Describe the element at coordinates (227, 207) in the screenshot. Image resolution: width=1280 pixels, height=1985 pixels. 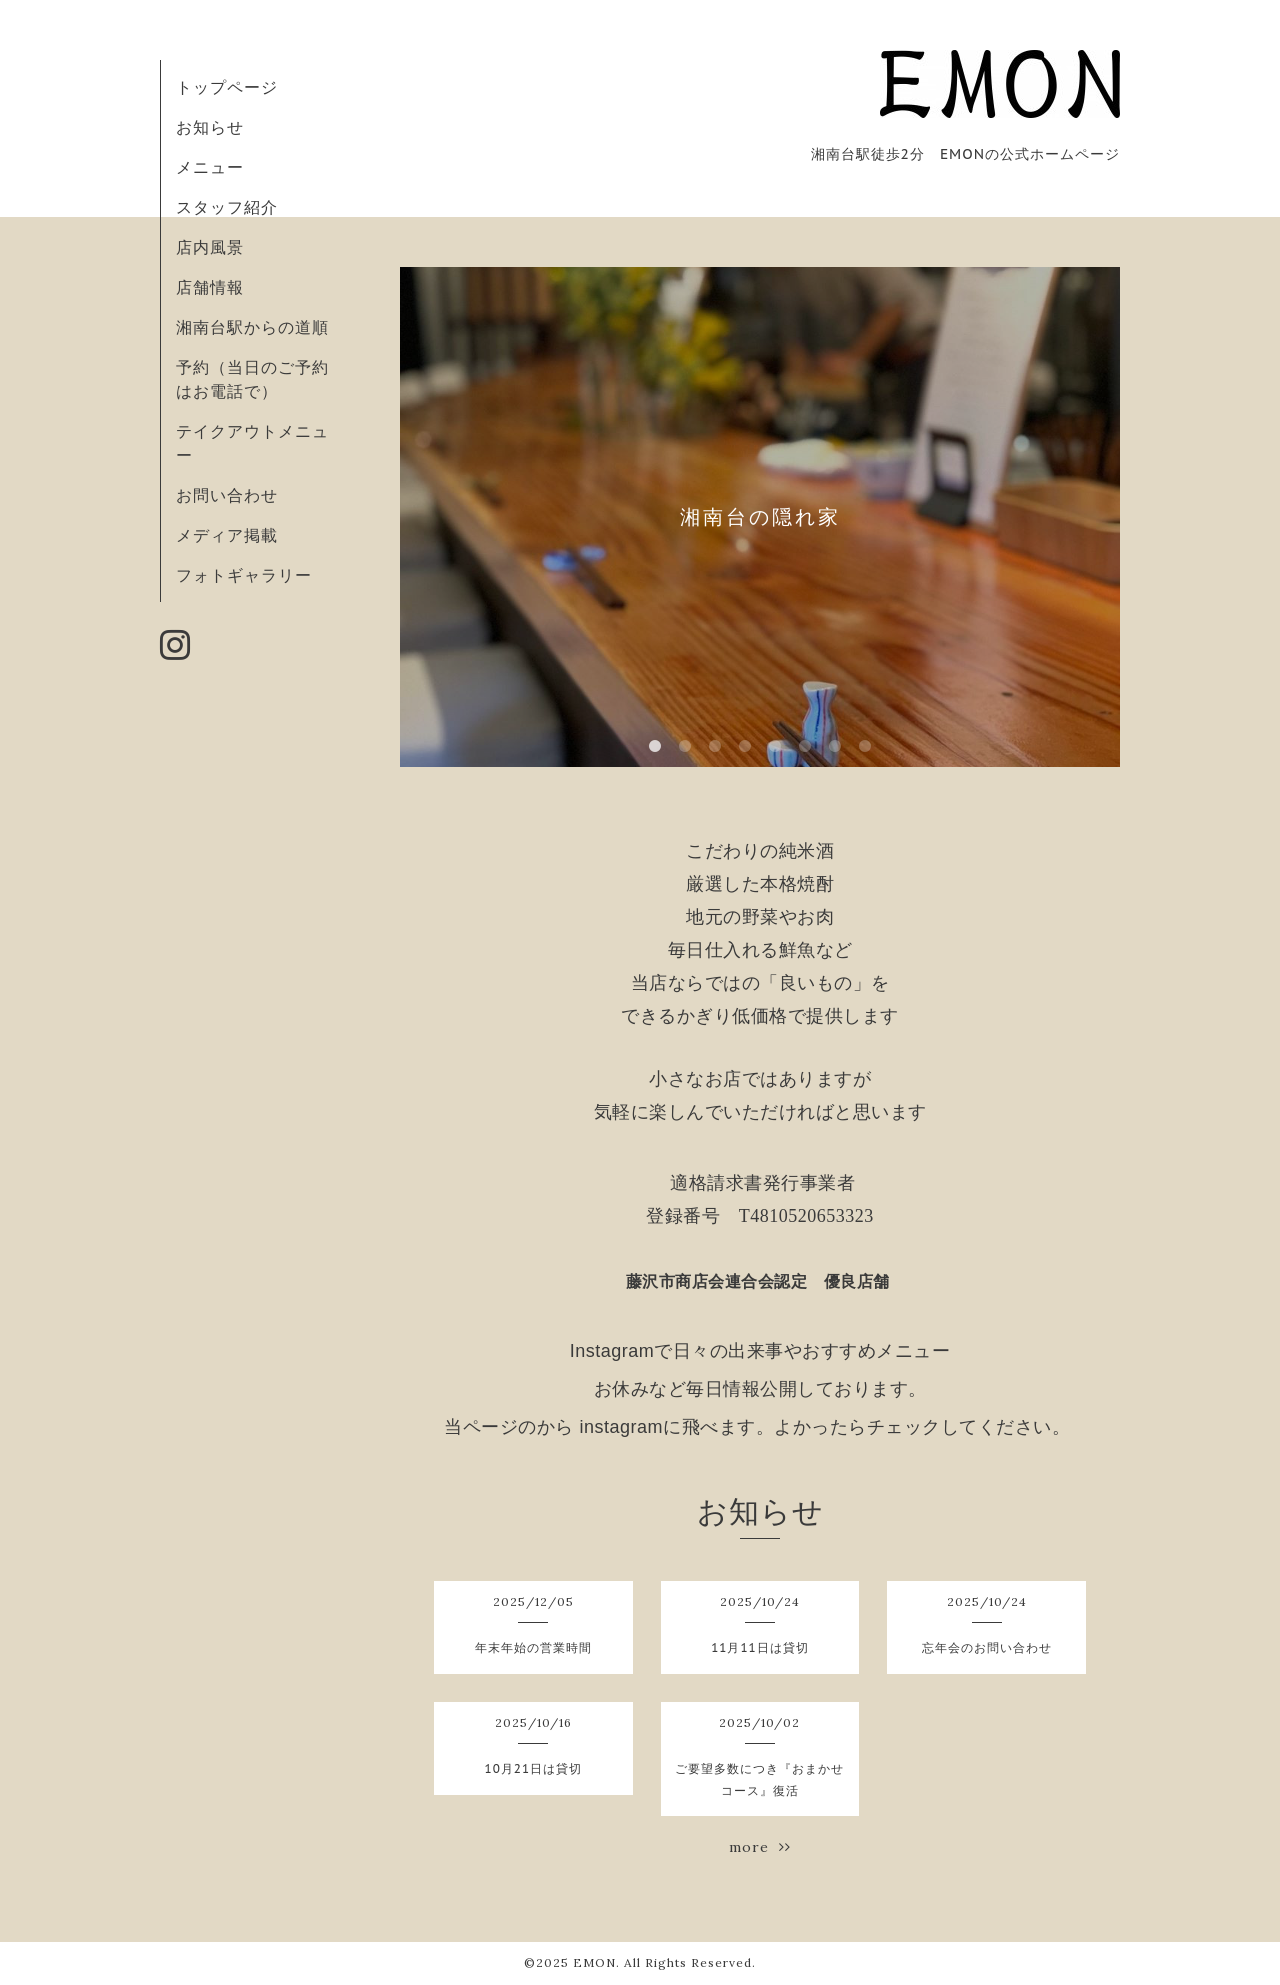
I see `スタッフ紹介` at that location.